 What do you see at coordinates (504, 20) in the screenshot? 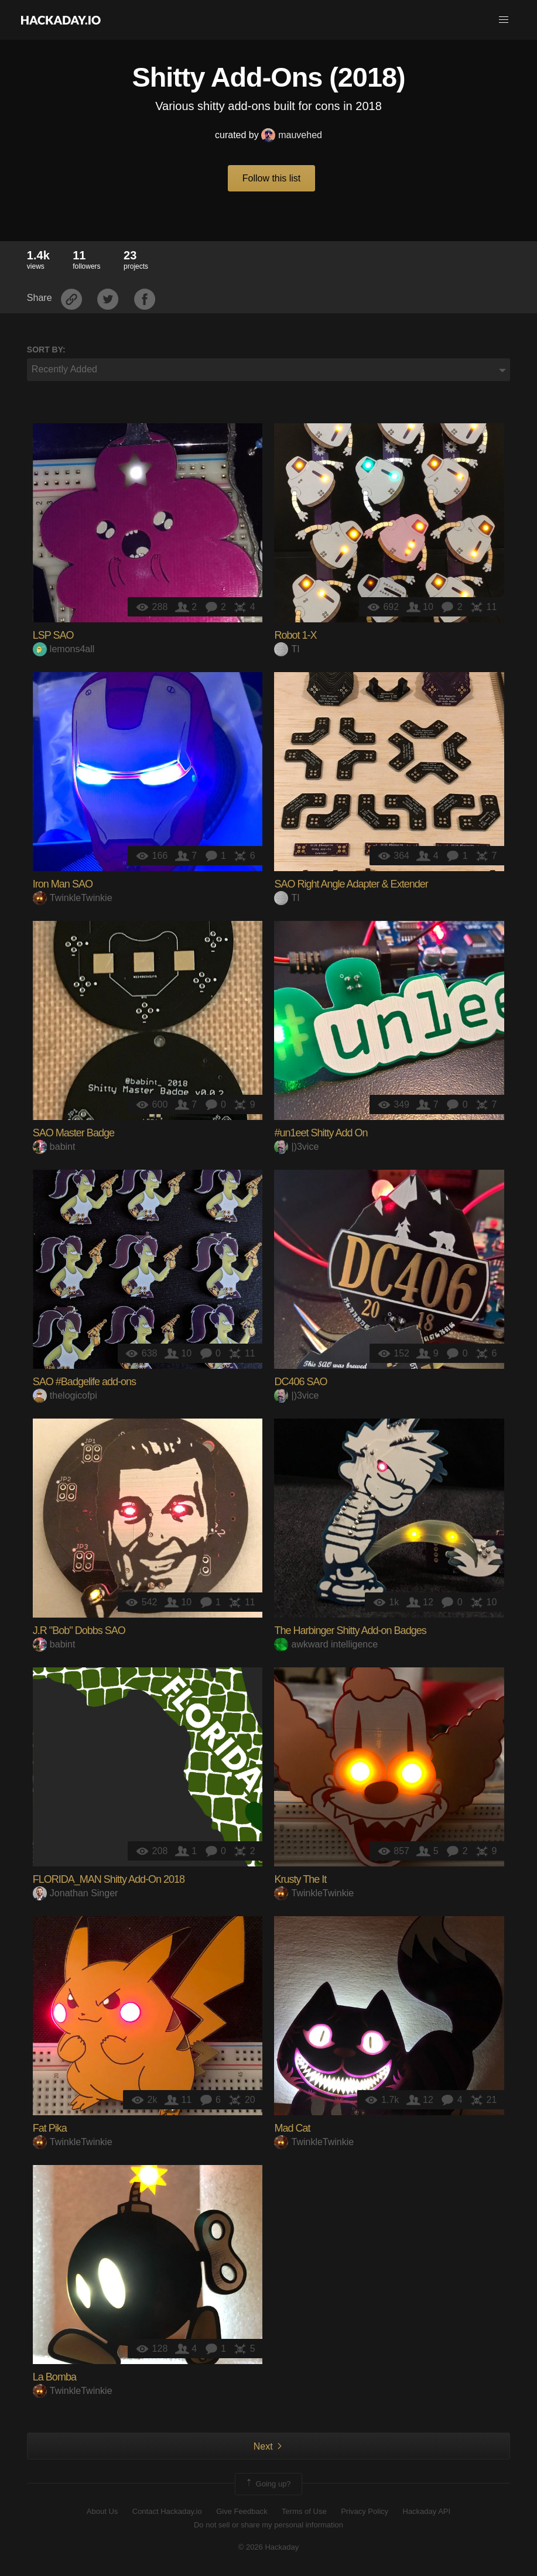
I see `[button]` at bounding box center [504, 20].